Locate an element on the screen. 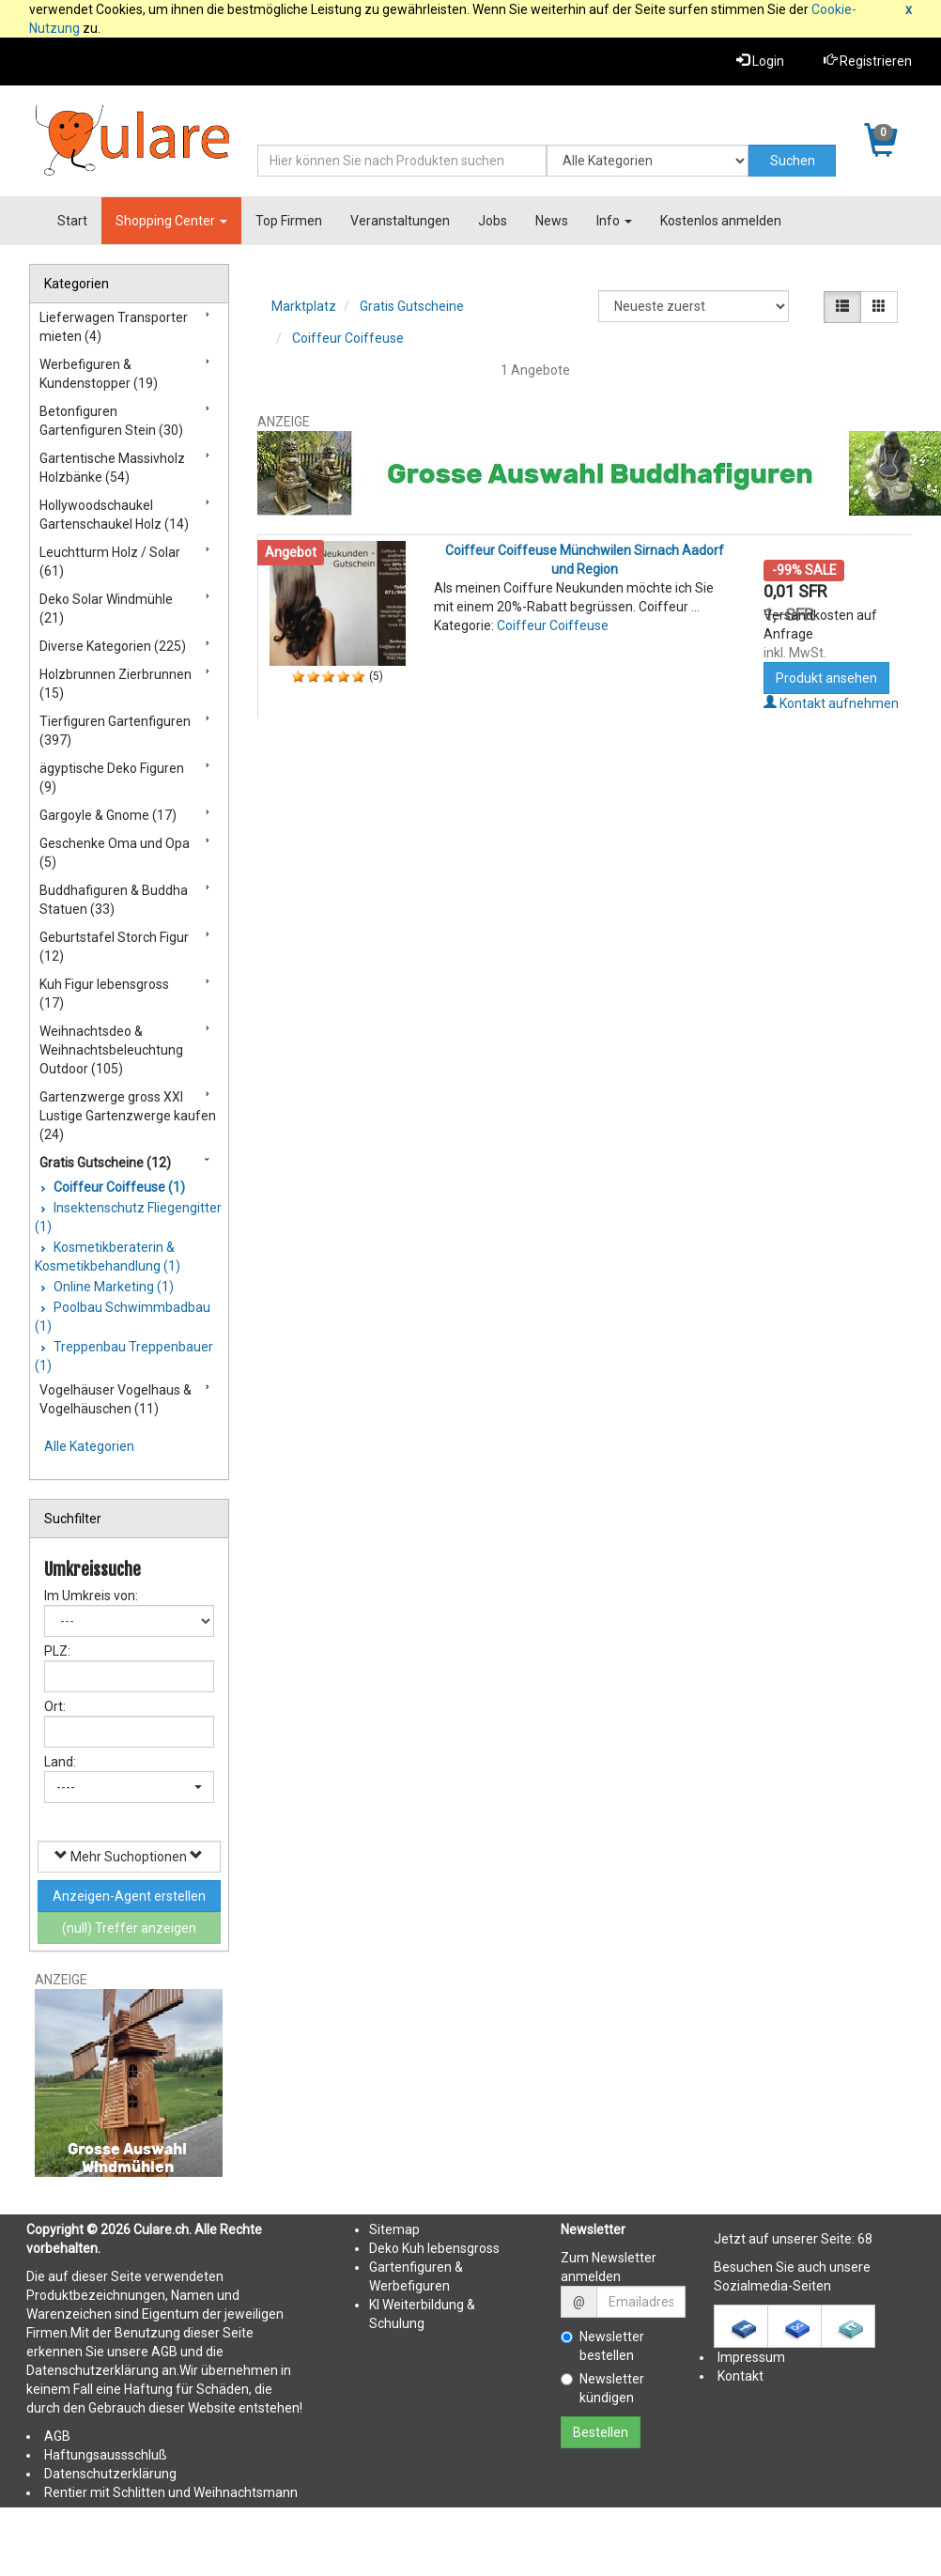 This screenshot has height=2576, width=941. Start is located at coordinates (72, 220).